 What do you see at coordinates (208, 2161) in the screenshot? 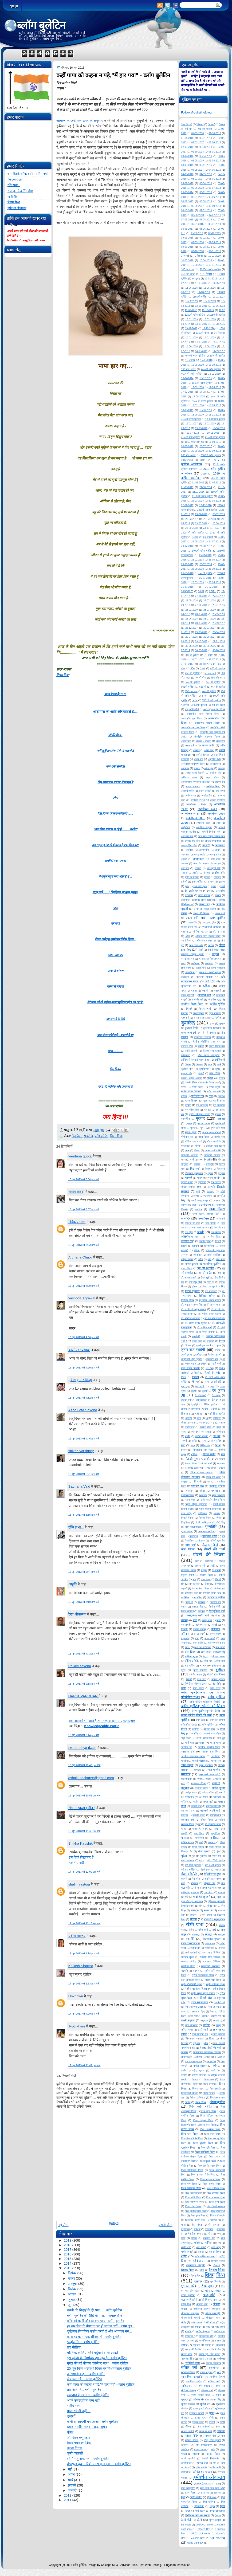
I see `विश्व पृथ्वी दिवस` at bounding box center [208, 2161].